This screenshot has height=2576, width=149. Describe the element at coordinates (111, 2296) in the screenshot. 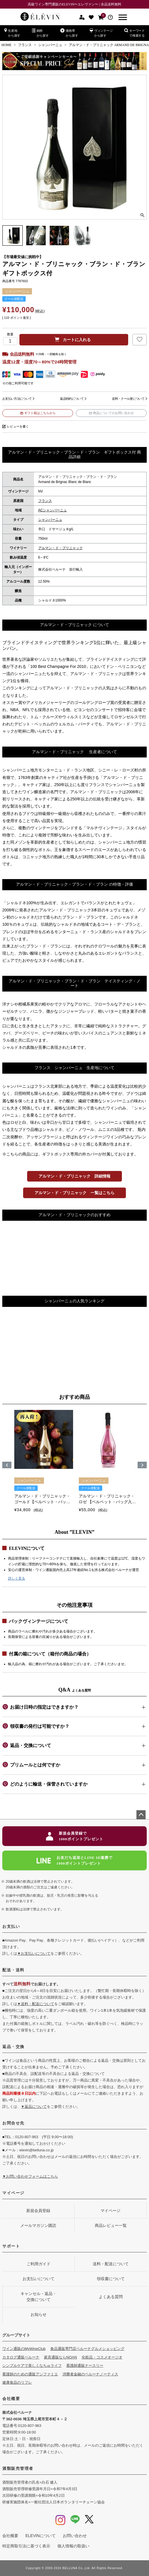

I see `よくある質問` at that location.